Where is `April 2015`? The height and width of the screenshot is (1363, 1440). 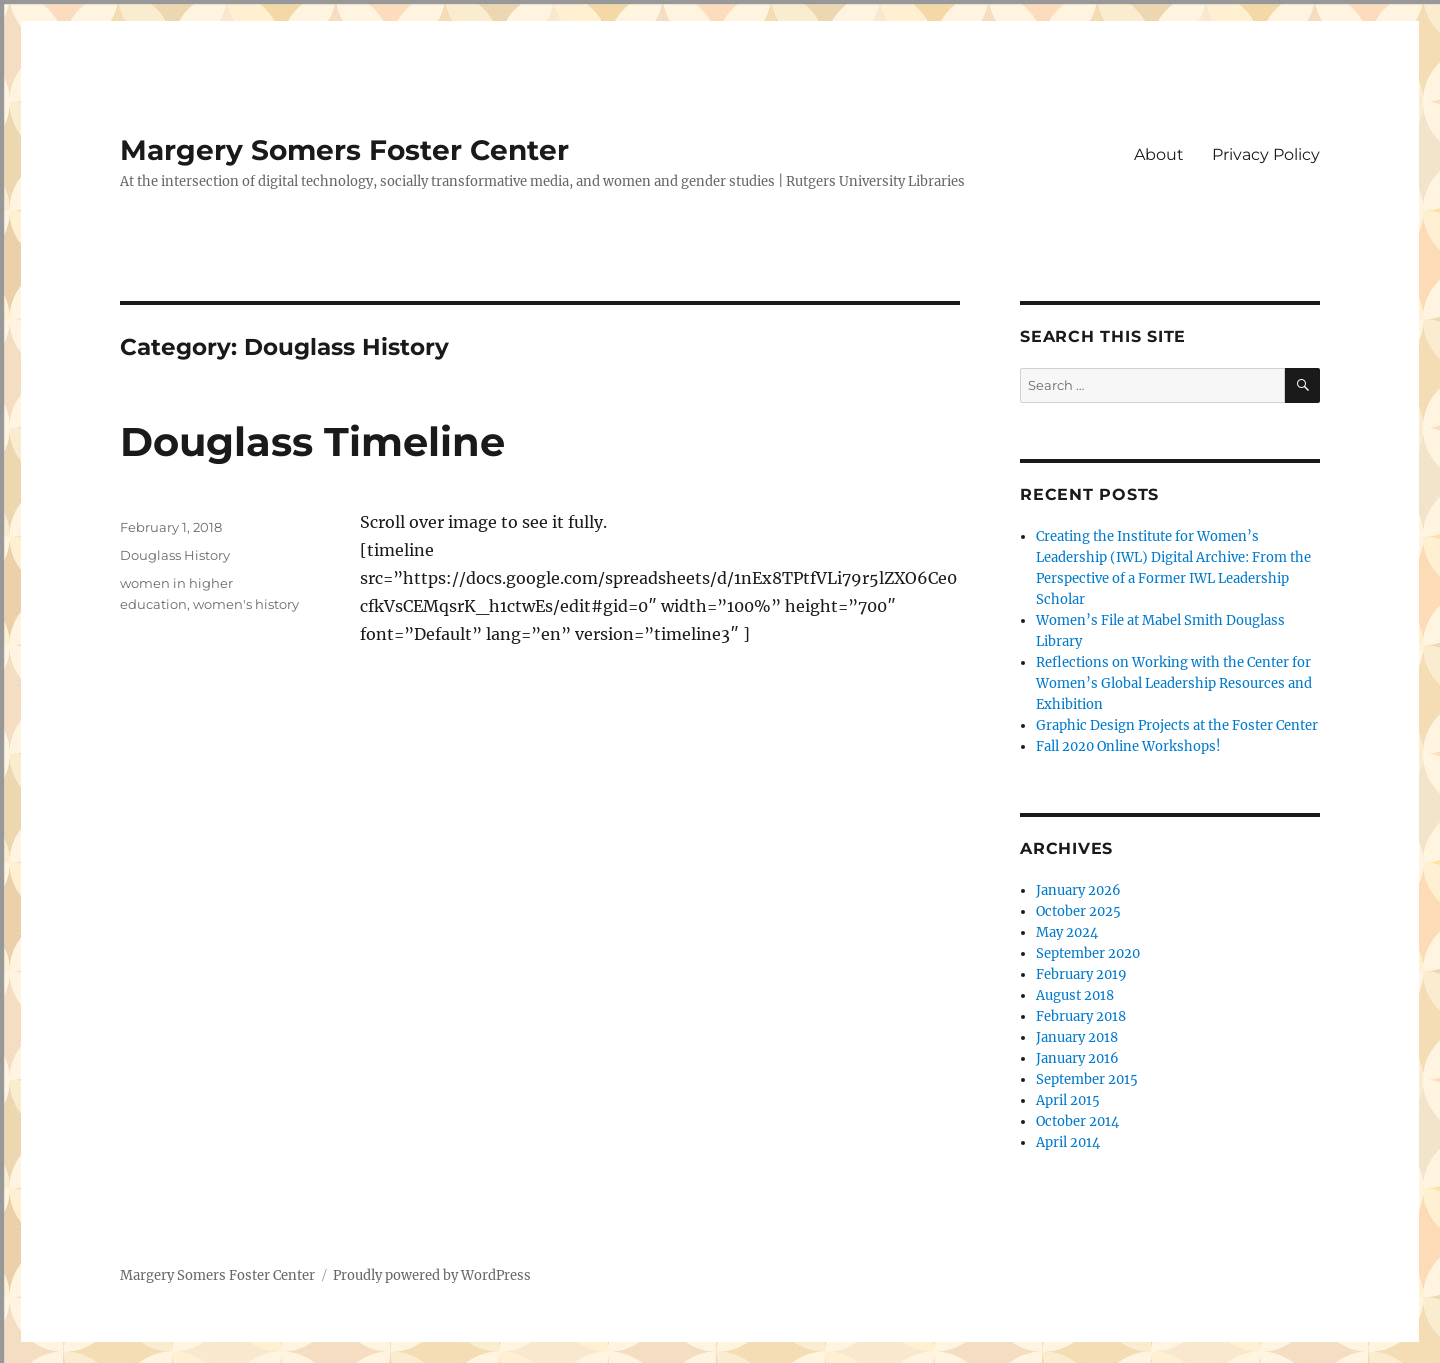 April 2015 is located at coordinates (1068, 1100).